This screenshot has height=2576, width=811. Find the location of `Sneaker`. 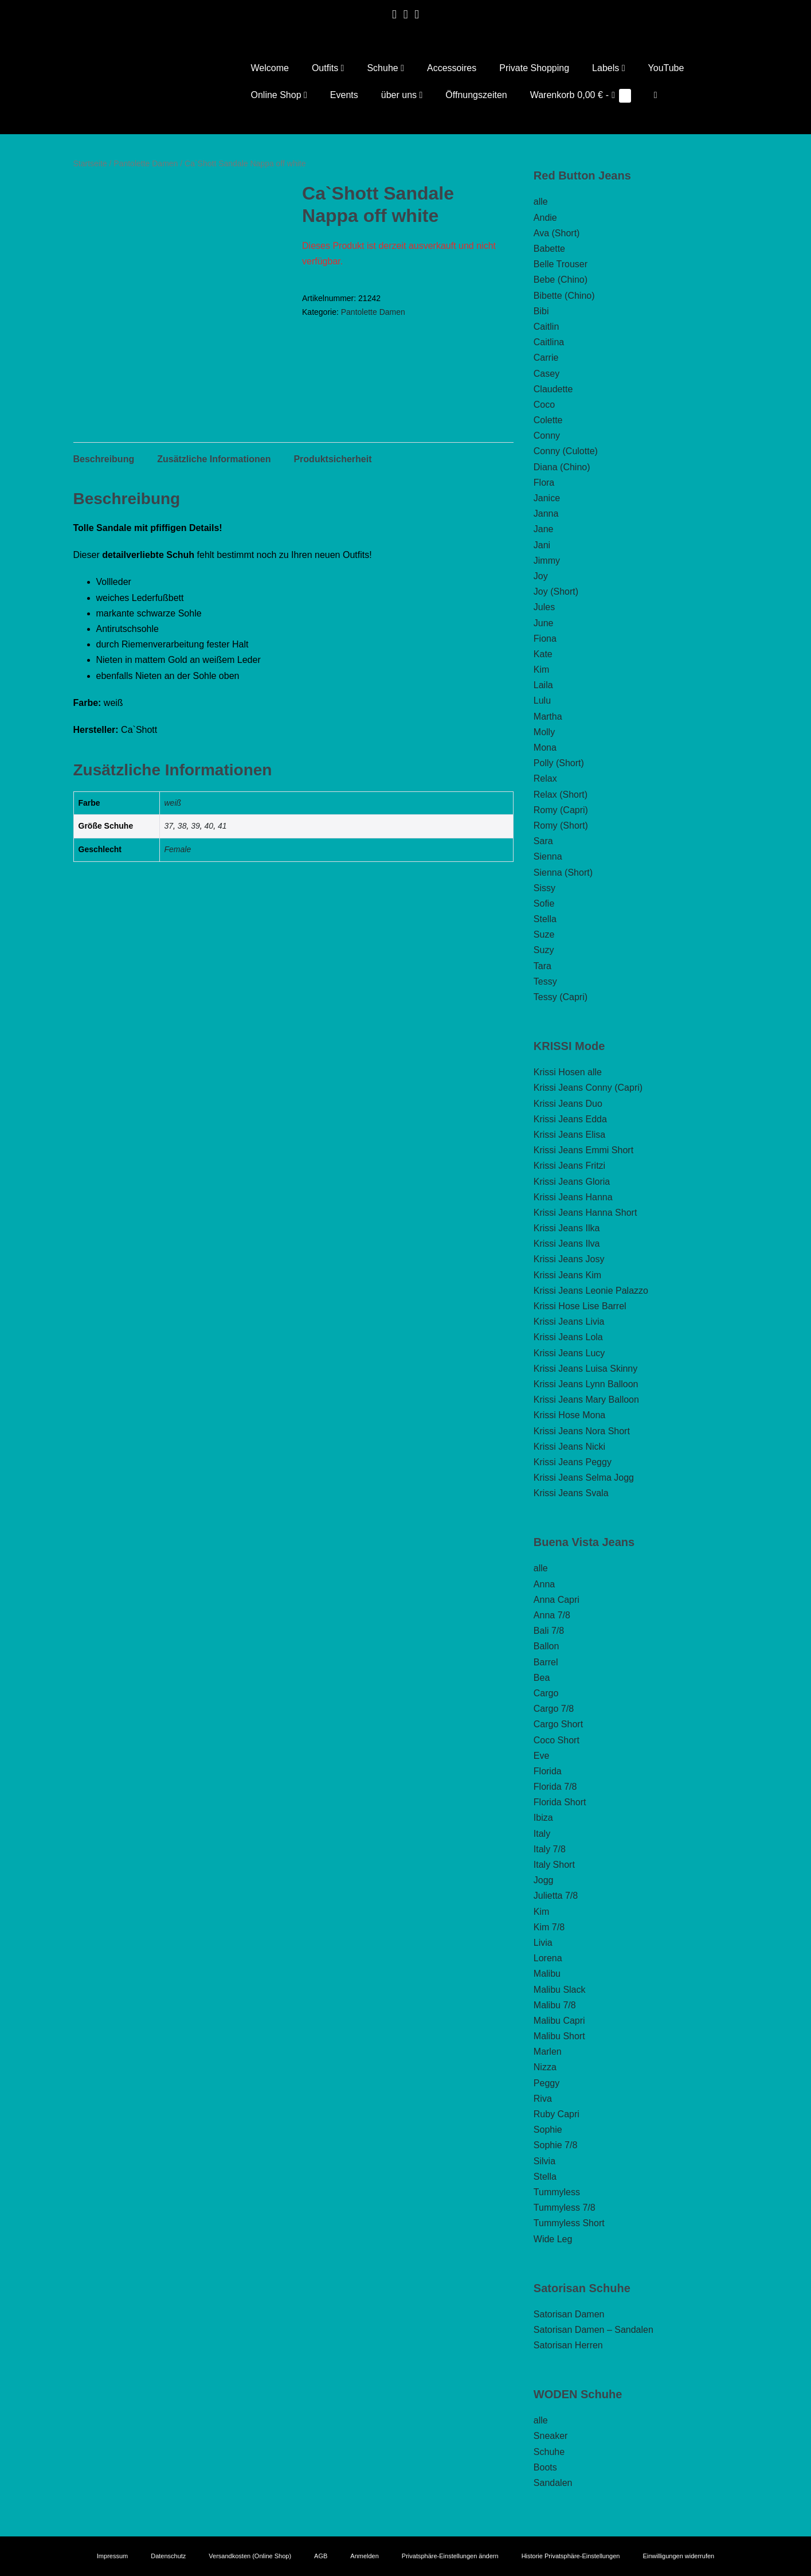

Sneaker is located at coordinates (551, 2436).